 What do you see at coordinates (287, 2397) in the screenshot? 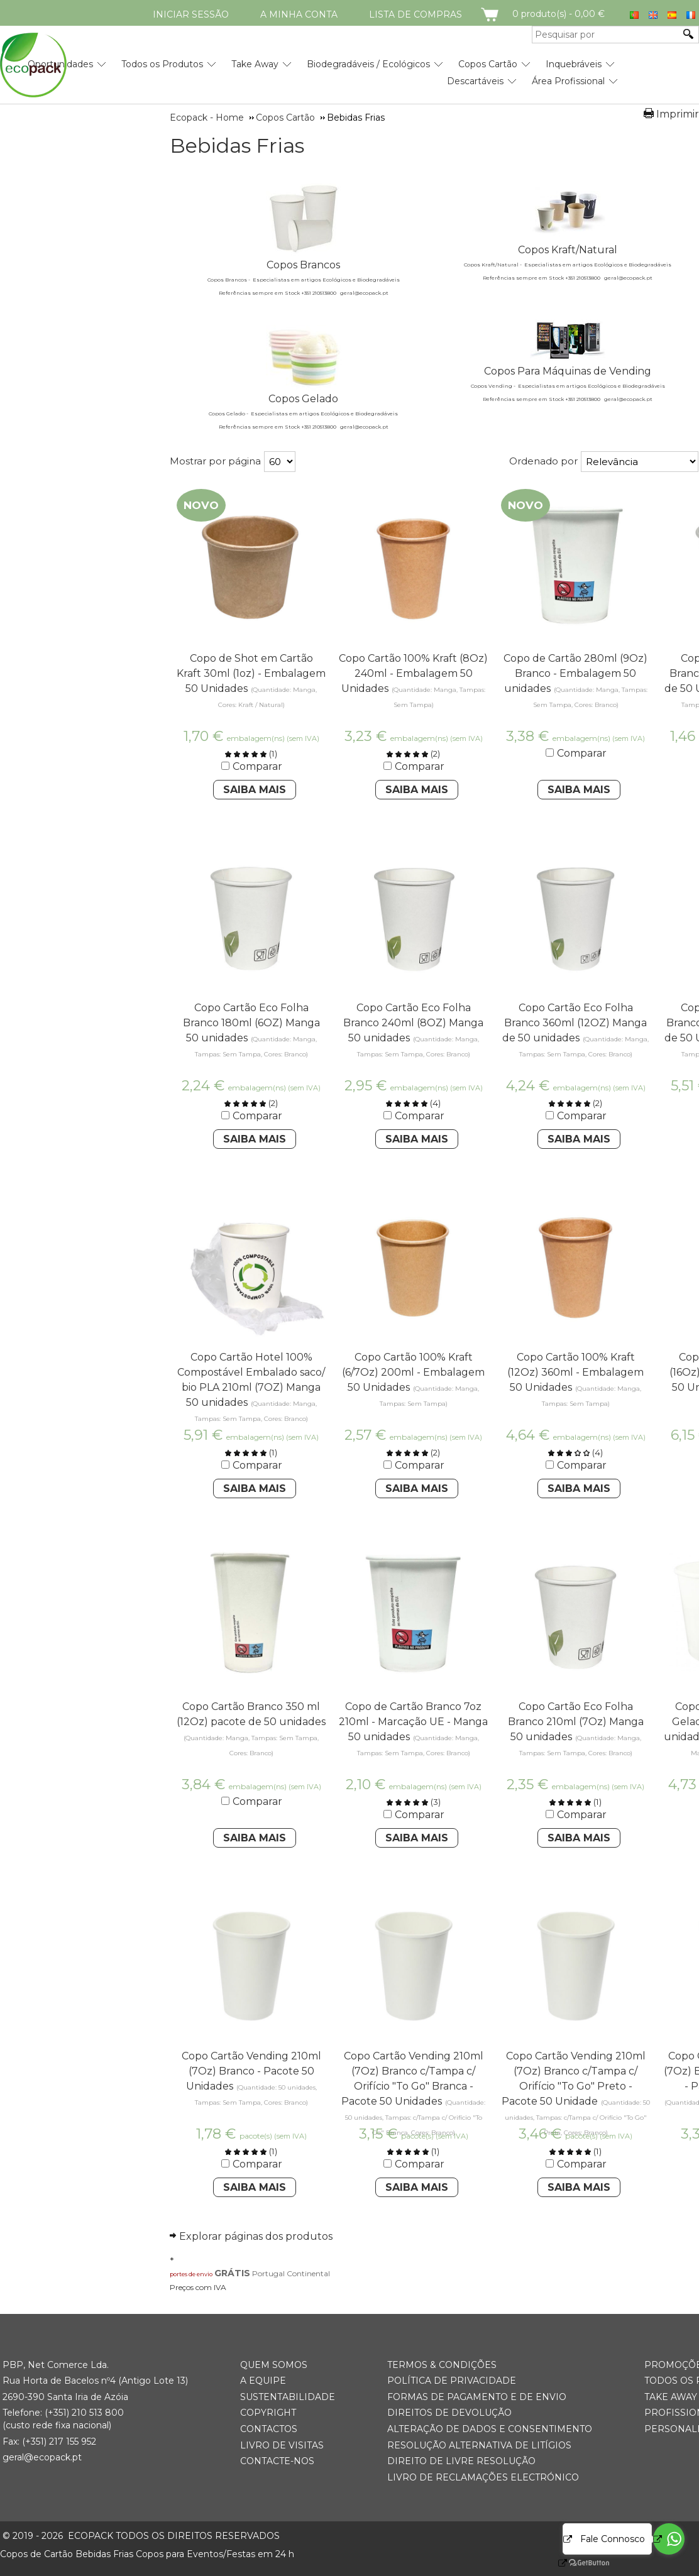
I see `Sustentabilidade` at bounding box center [287, 2397].